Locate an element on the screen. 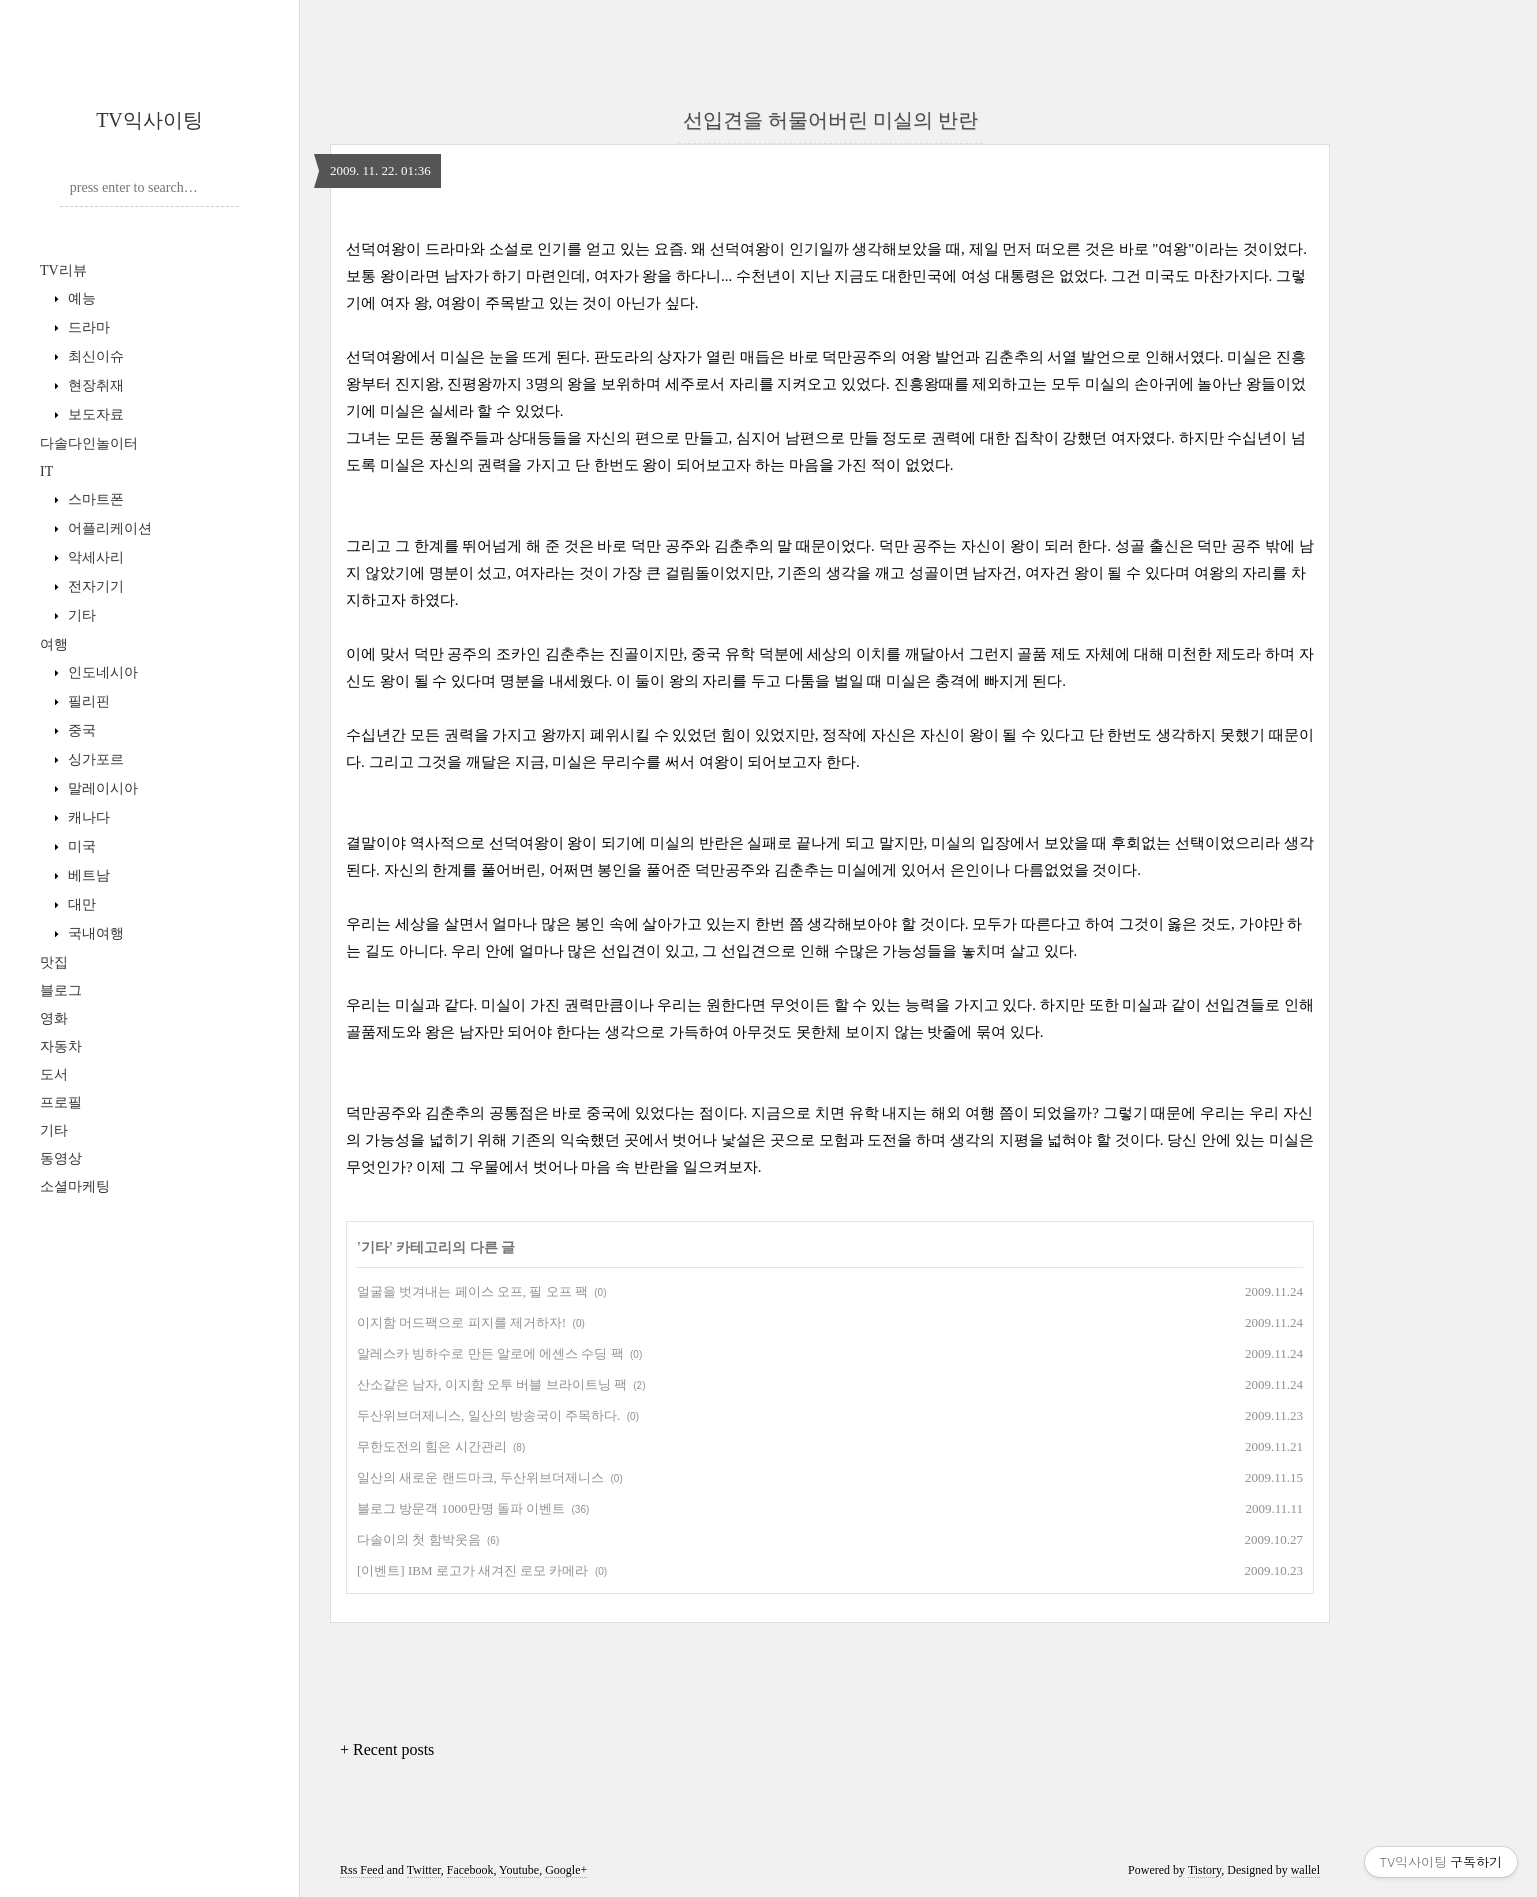  예능 is located at coordinates (80, 298).